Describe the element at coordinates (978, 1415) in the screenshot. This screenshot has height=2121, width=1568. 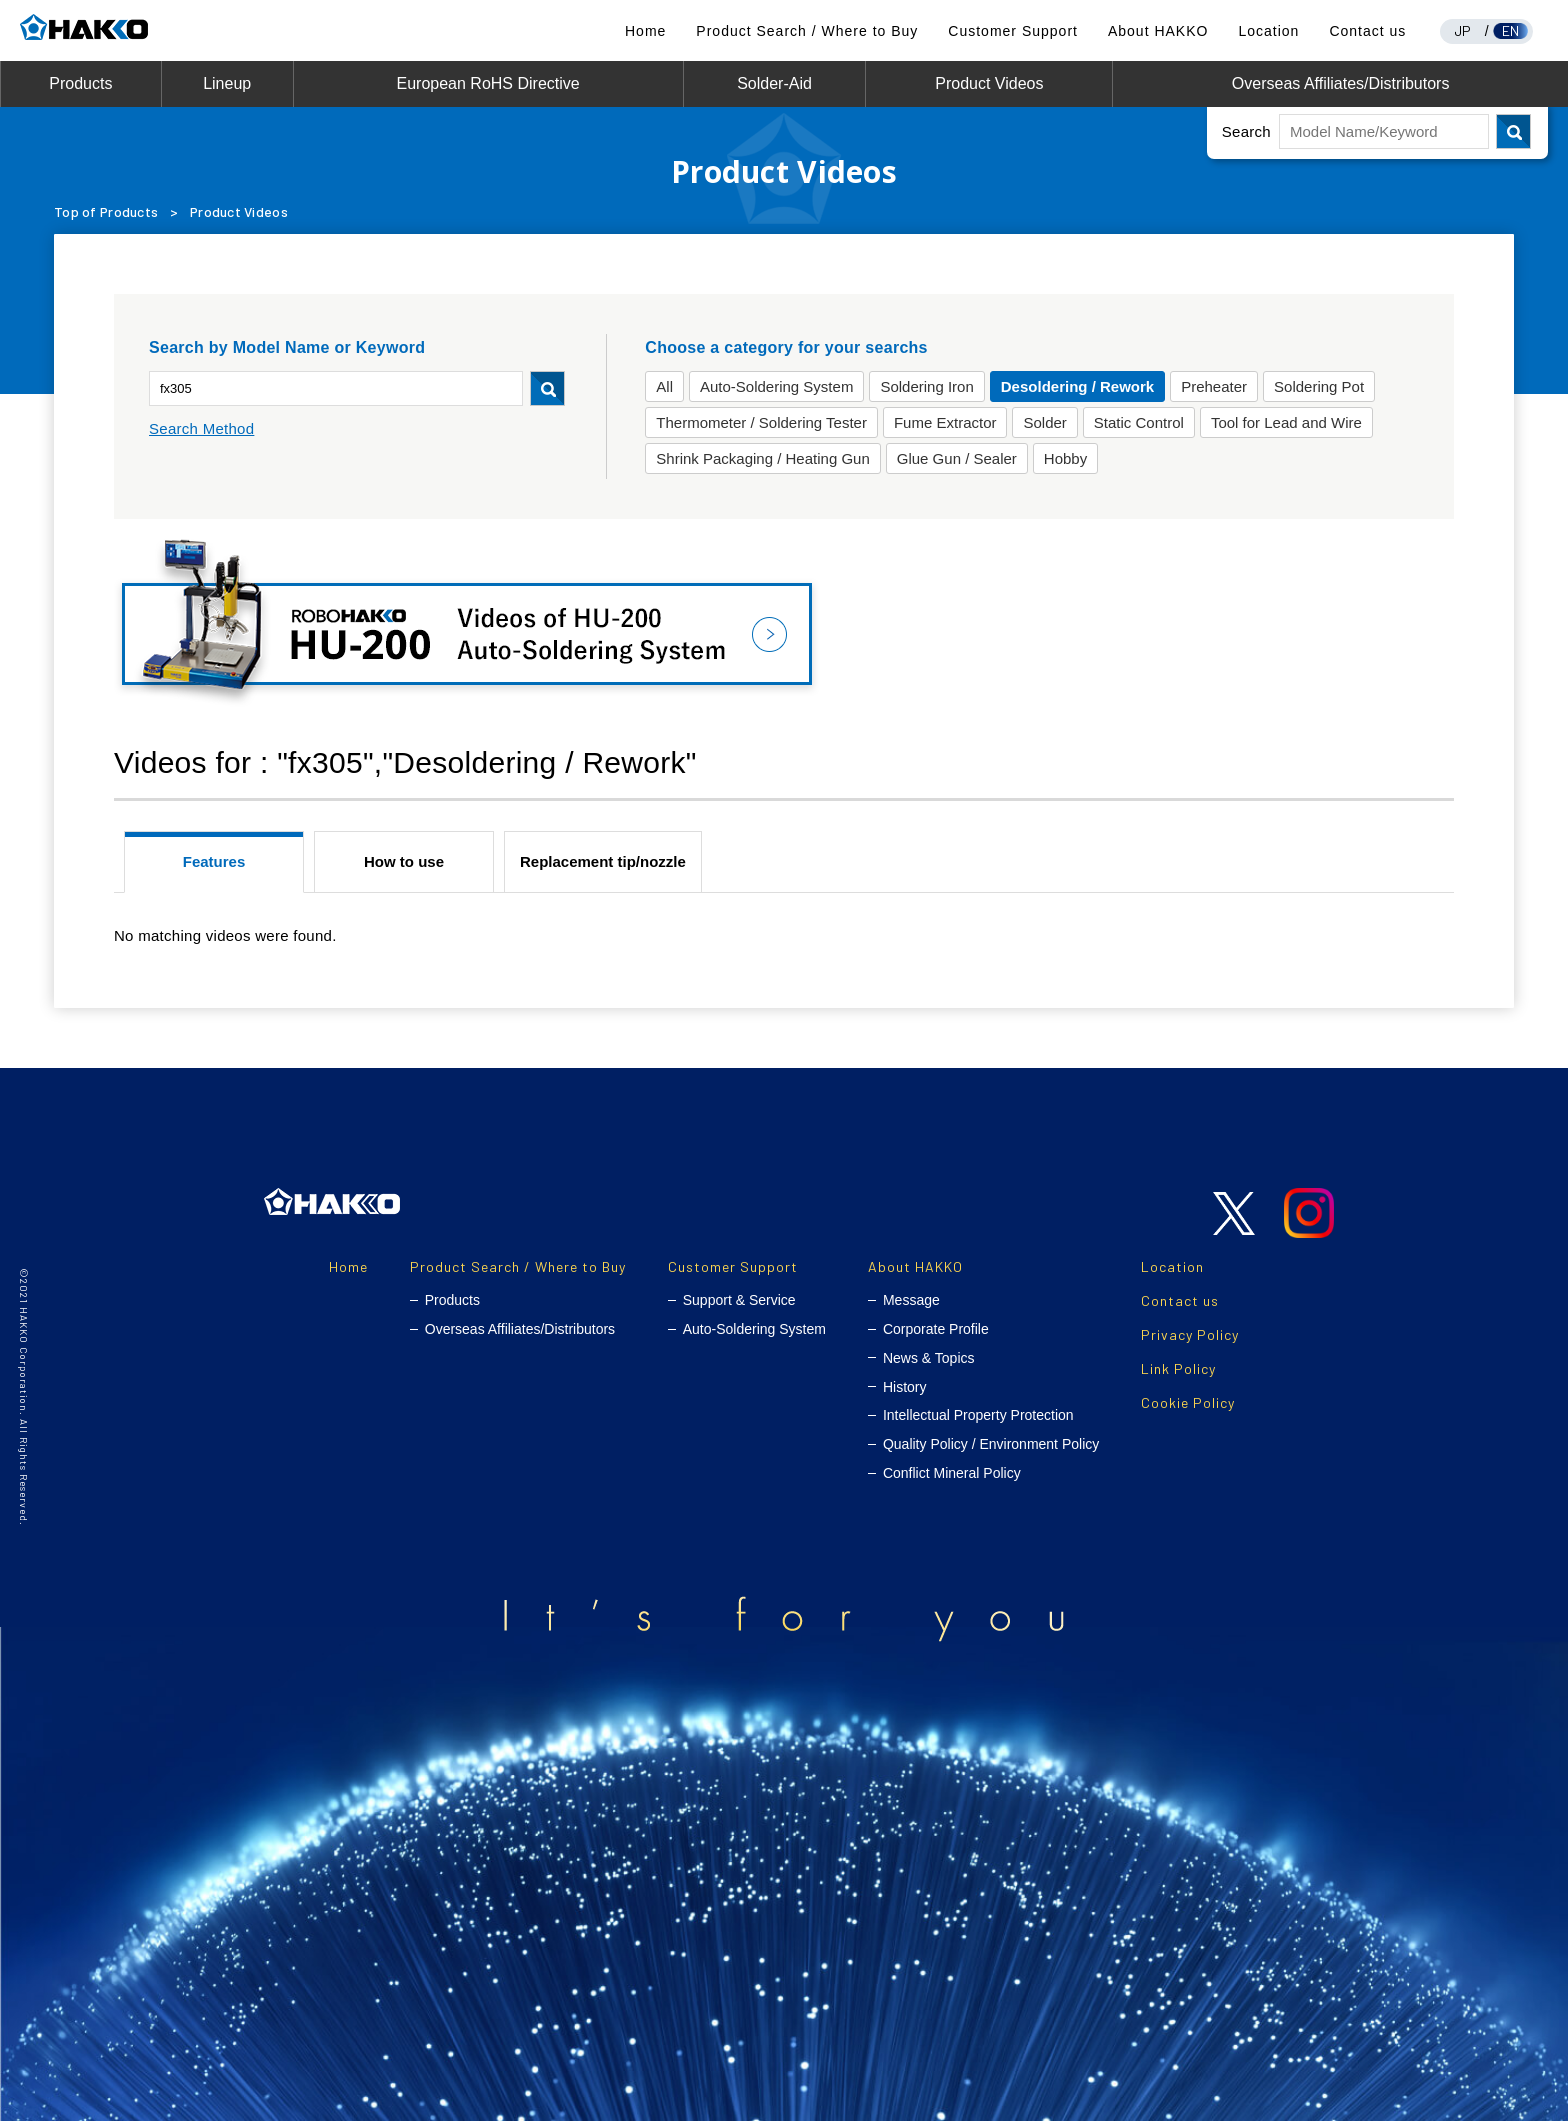
I see `Intellectual Property Protection` at that location.